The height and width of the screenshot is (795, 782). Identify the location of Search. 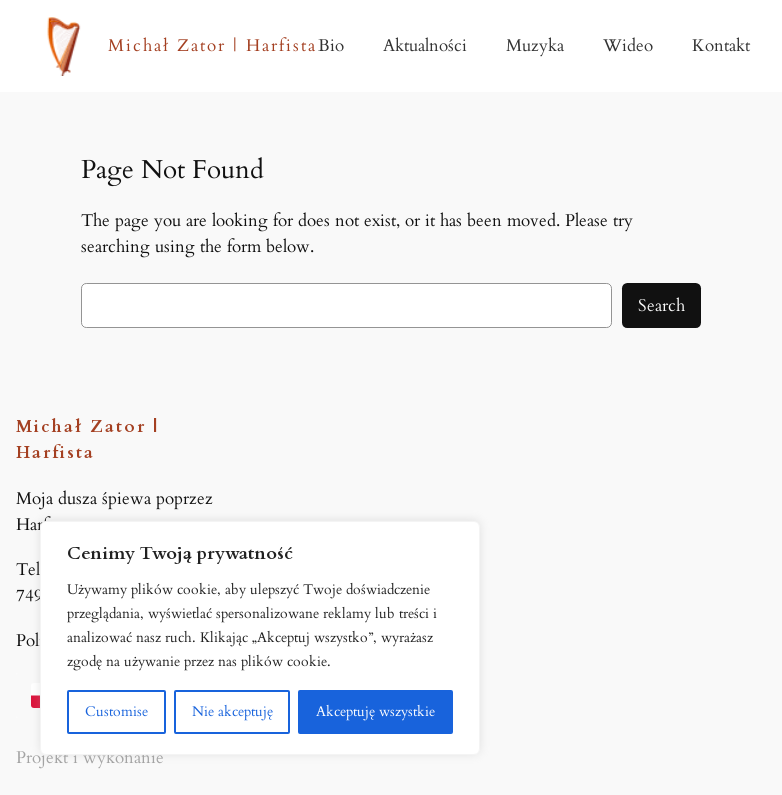
(661, 305).